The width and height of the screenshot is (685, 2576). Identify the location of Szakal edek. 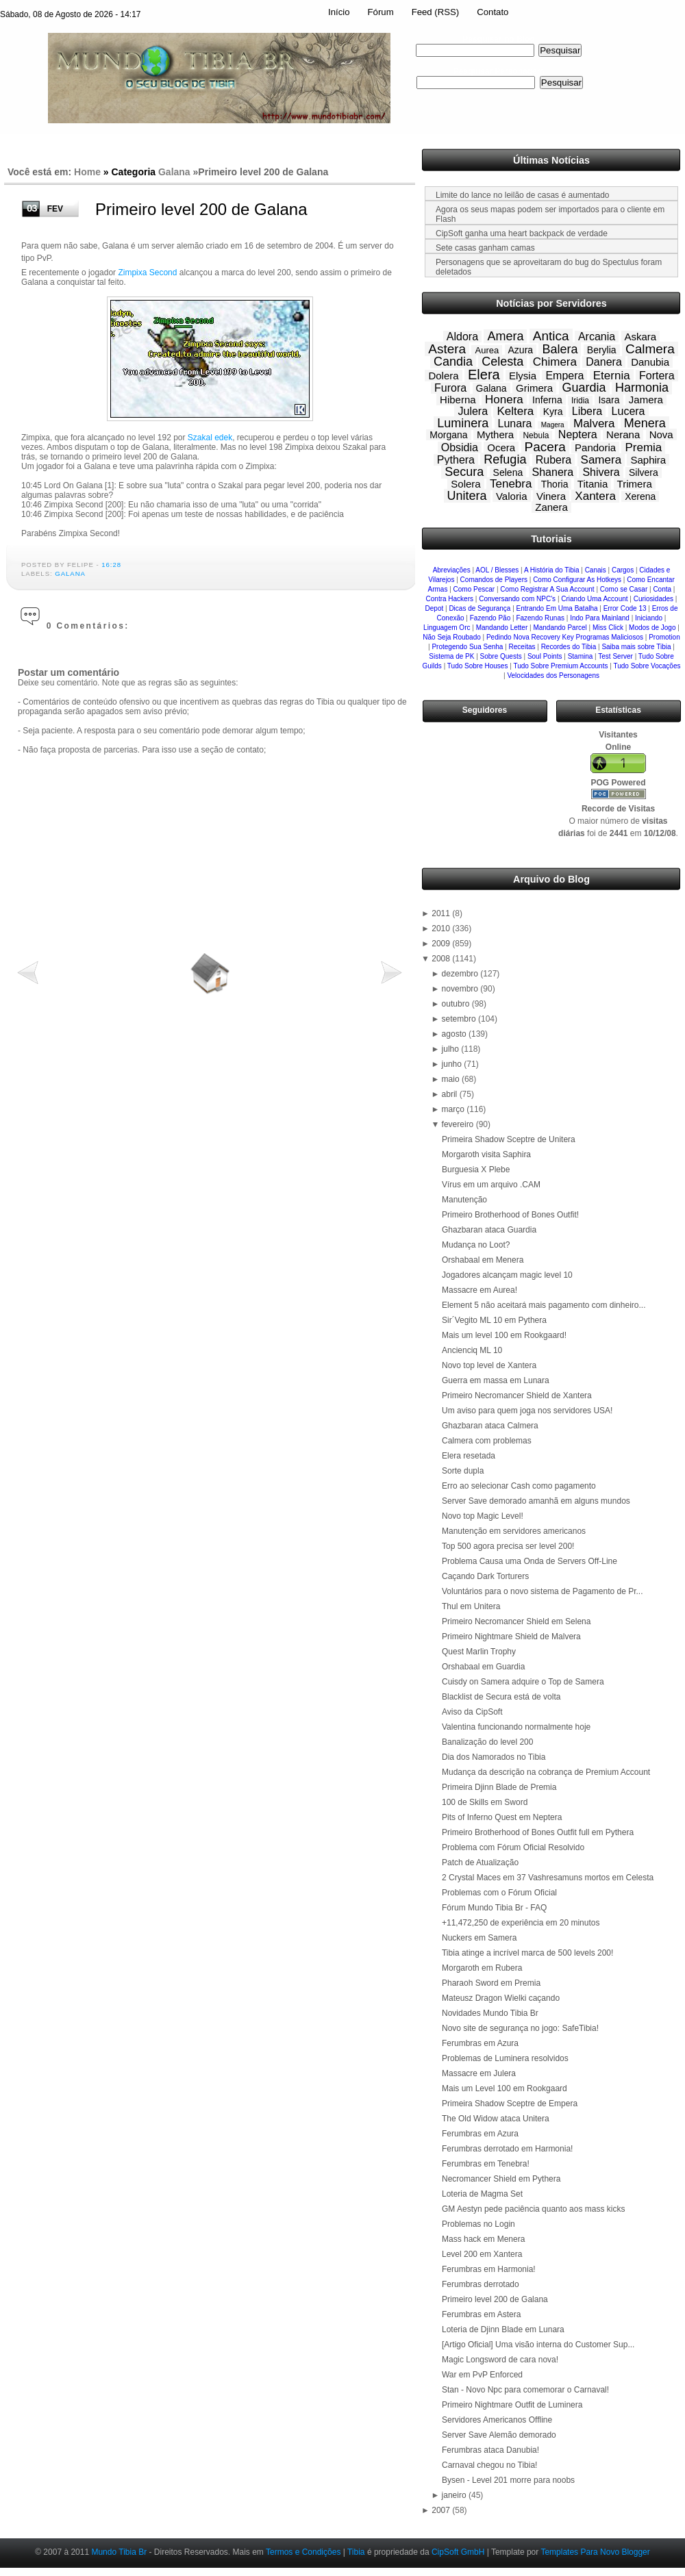
(210, 437).